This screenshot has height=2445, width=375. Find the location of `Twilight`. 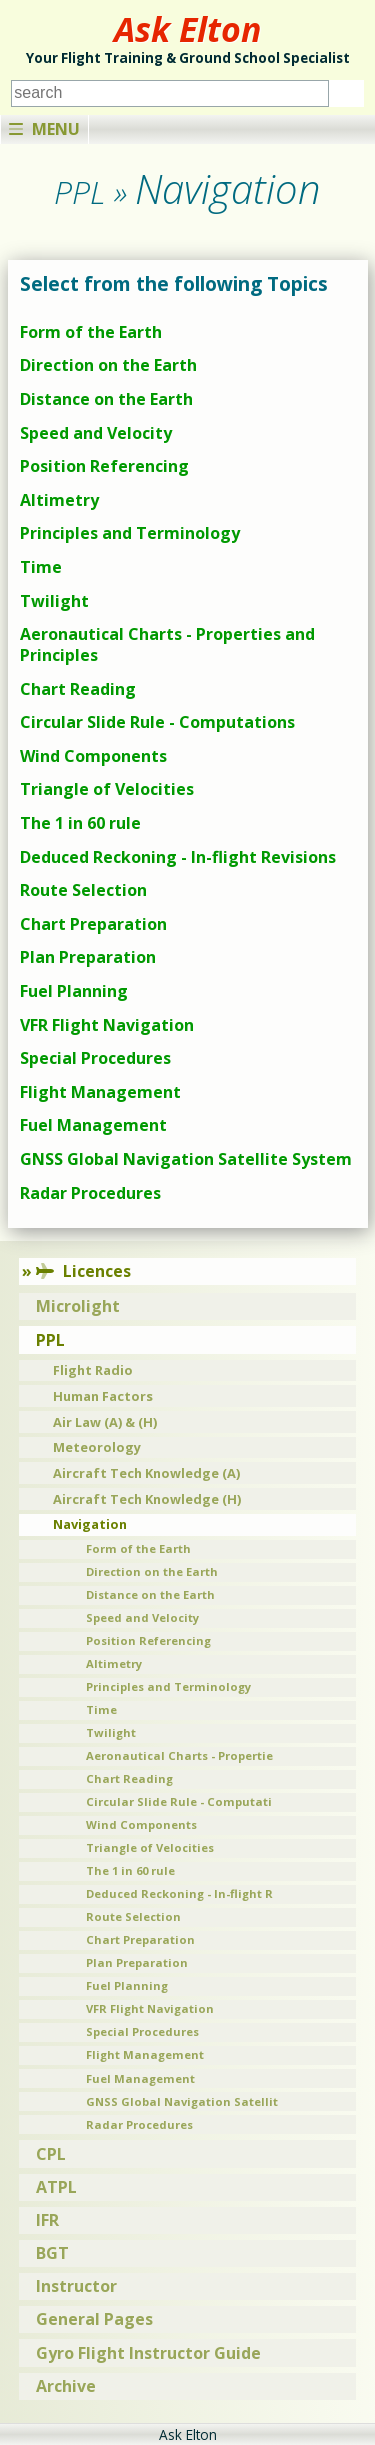

Twilight is located at coordinates (54, 601).